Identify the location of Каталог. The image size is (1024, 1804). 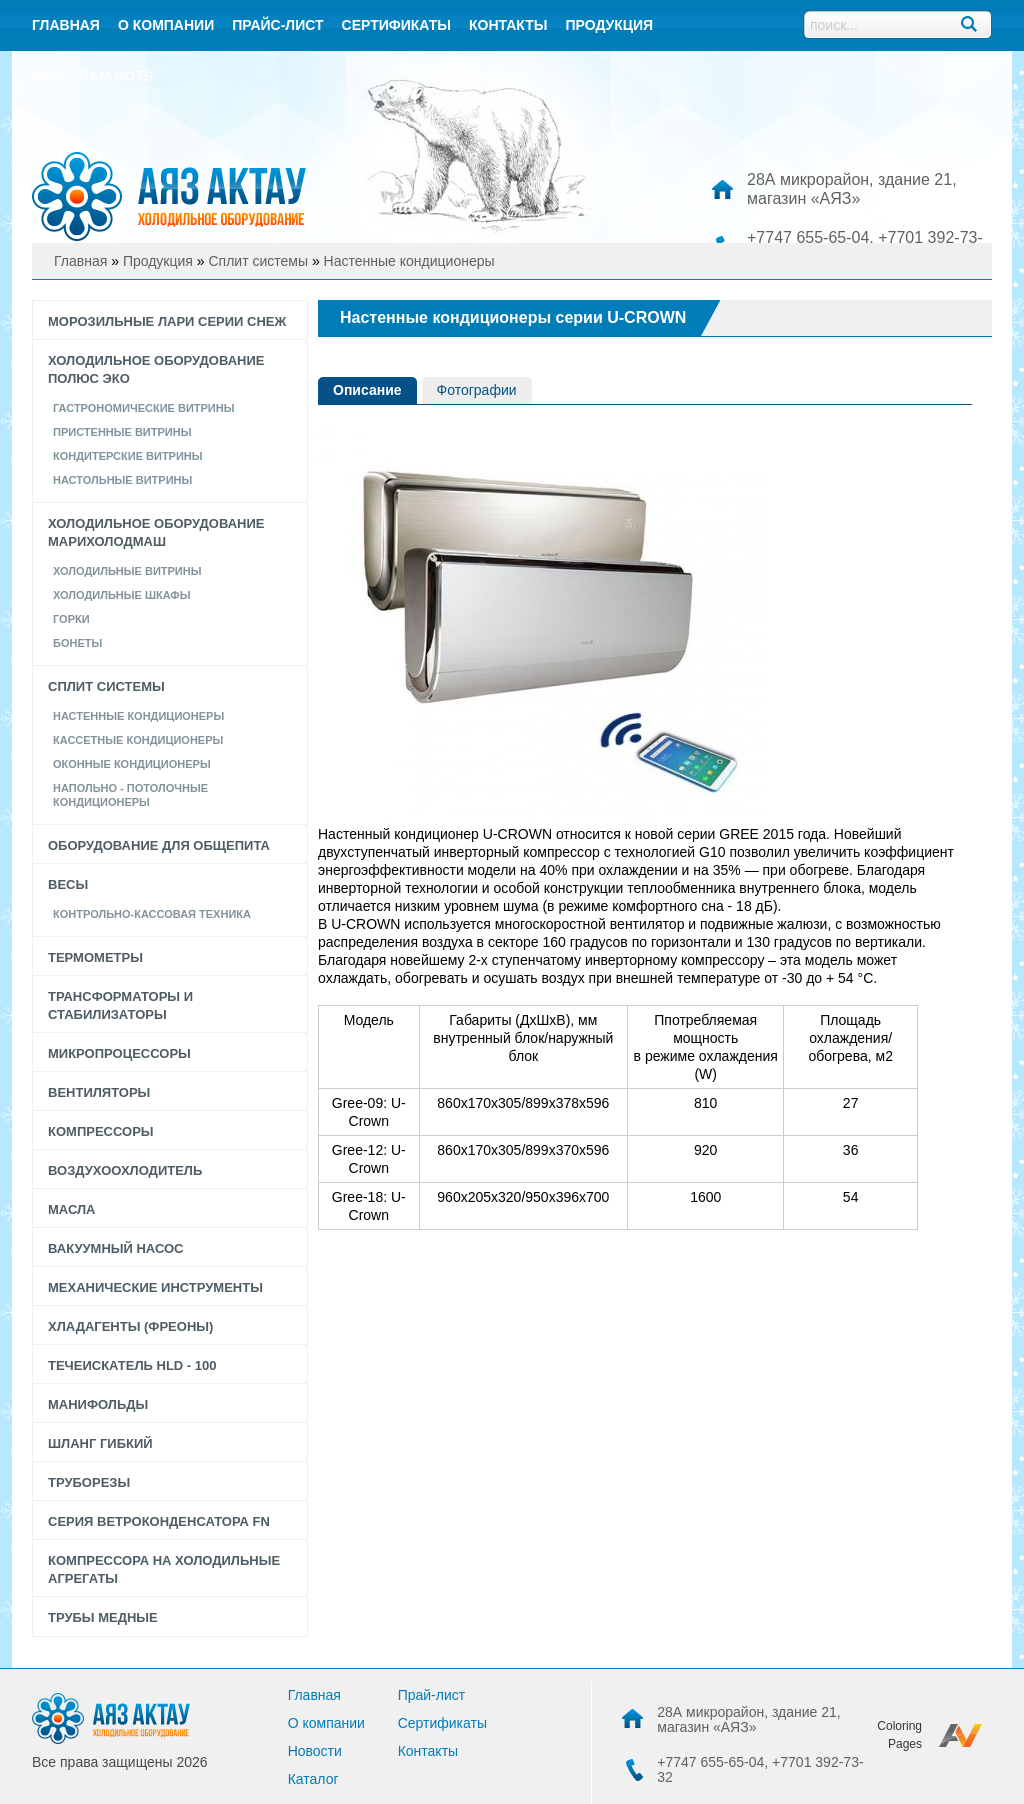
(313, 1779).